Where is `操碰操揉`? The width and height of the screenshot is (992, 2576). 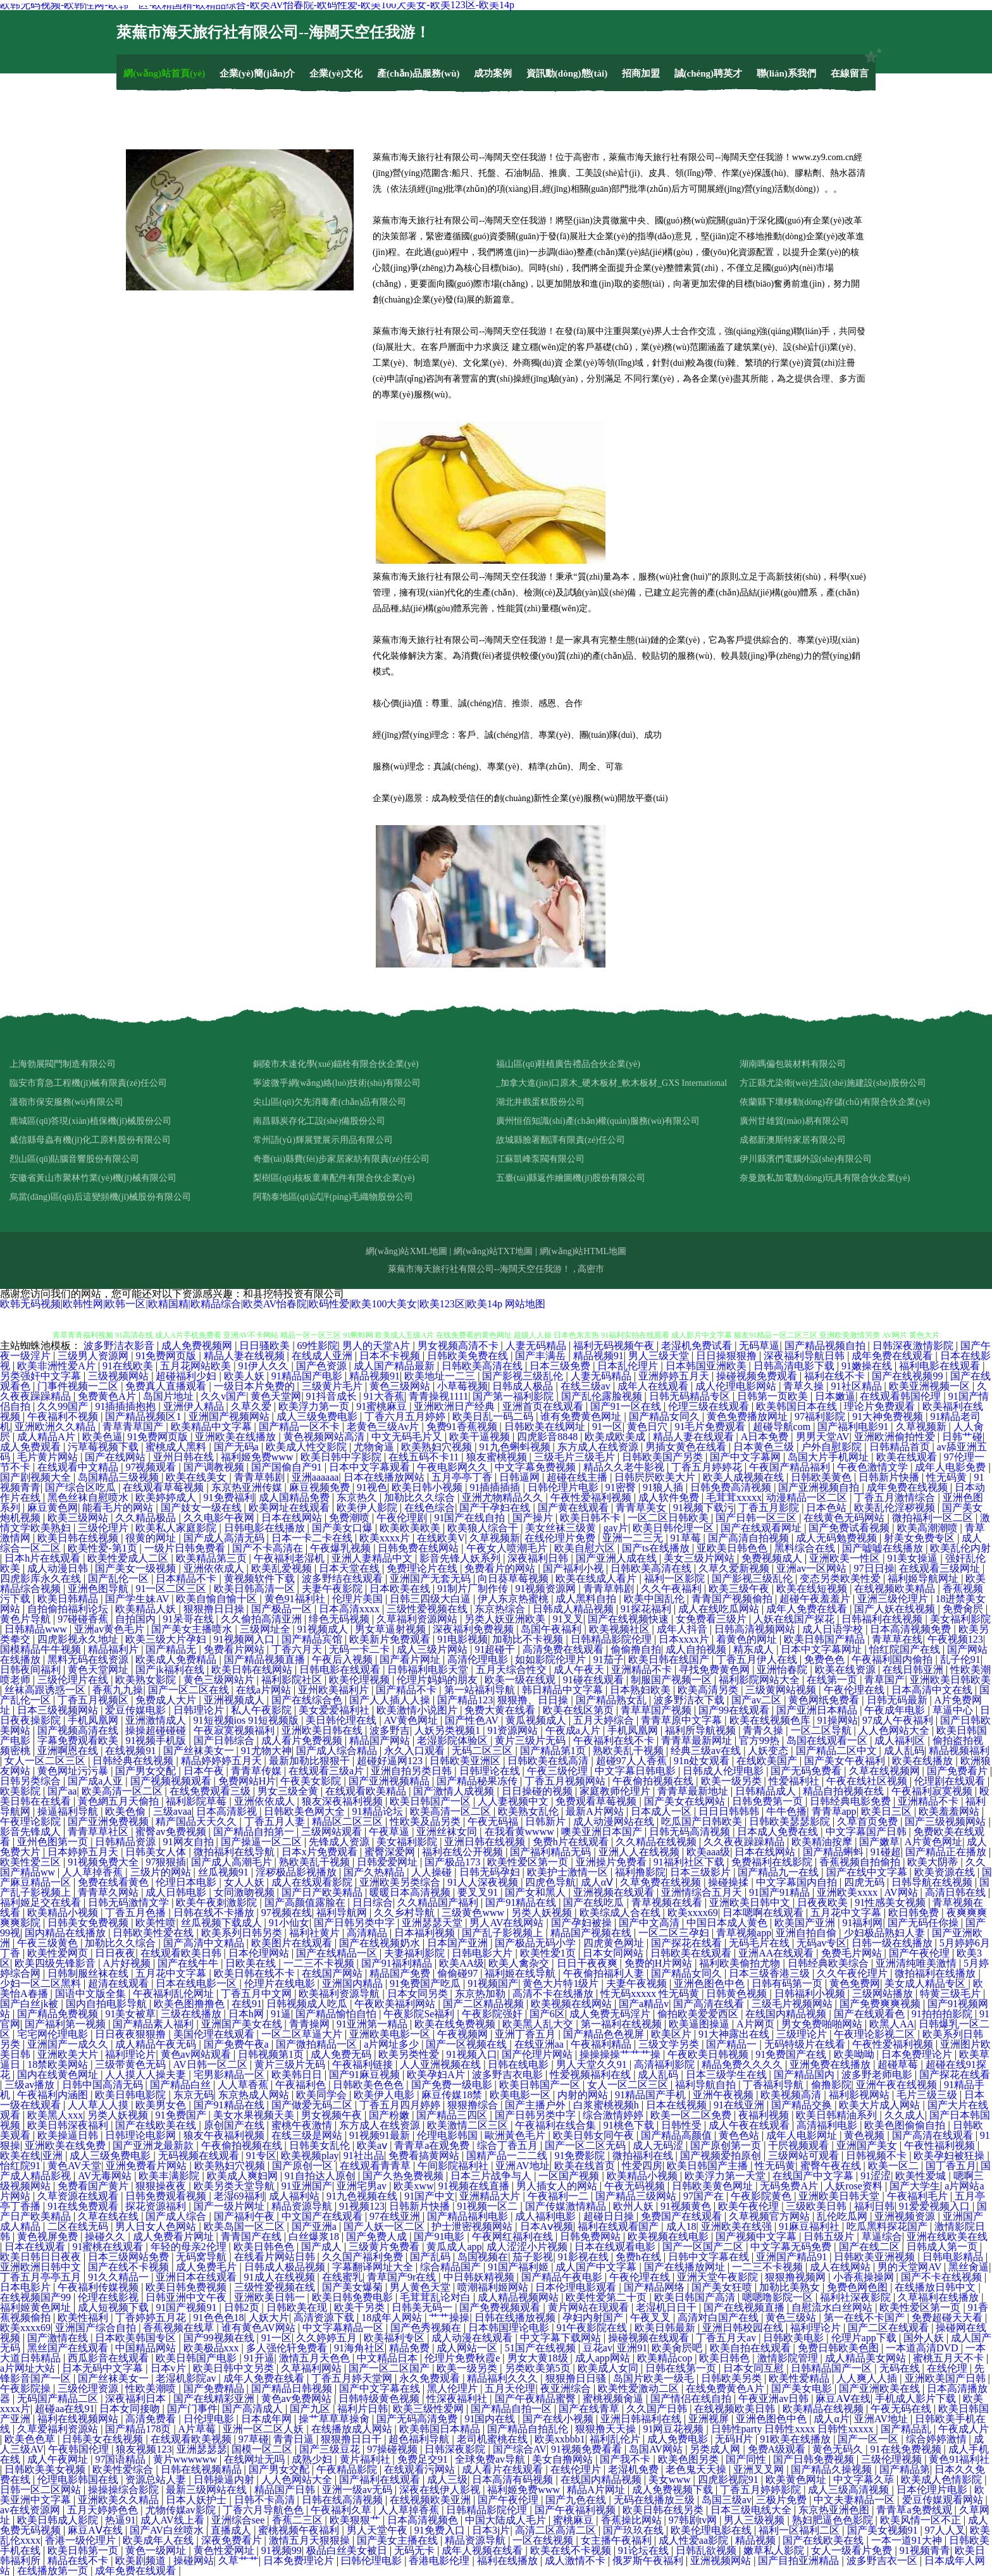
操碰操揉 is located at coordinates (729, 1882).